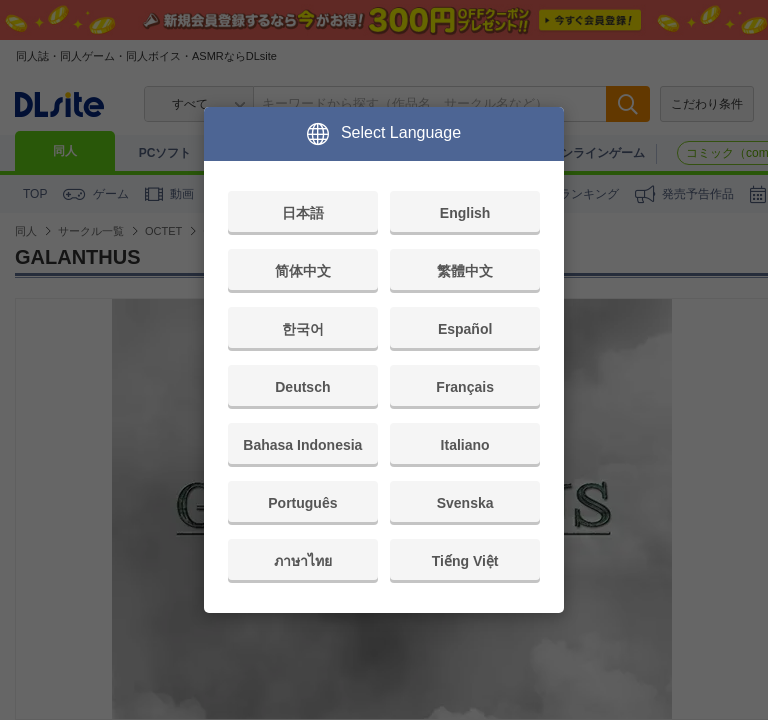 This screenshot has height=720, width=768. What do you see at coordinates (303, 213) in the screenshot?
I see `日本語` at bounding box center [303, 213].